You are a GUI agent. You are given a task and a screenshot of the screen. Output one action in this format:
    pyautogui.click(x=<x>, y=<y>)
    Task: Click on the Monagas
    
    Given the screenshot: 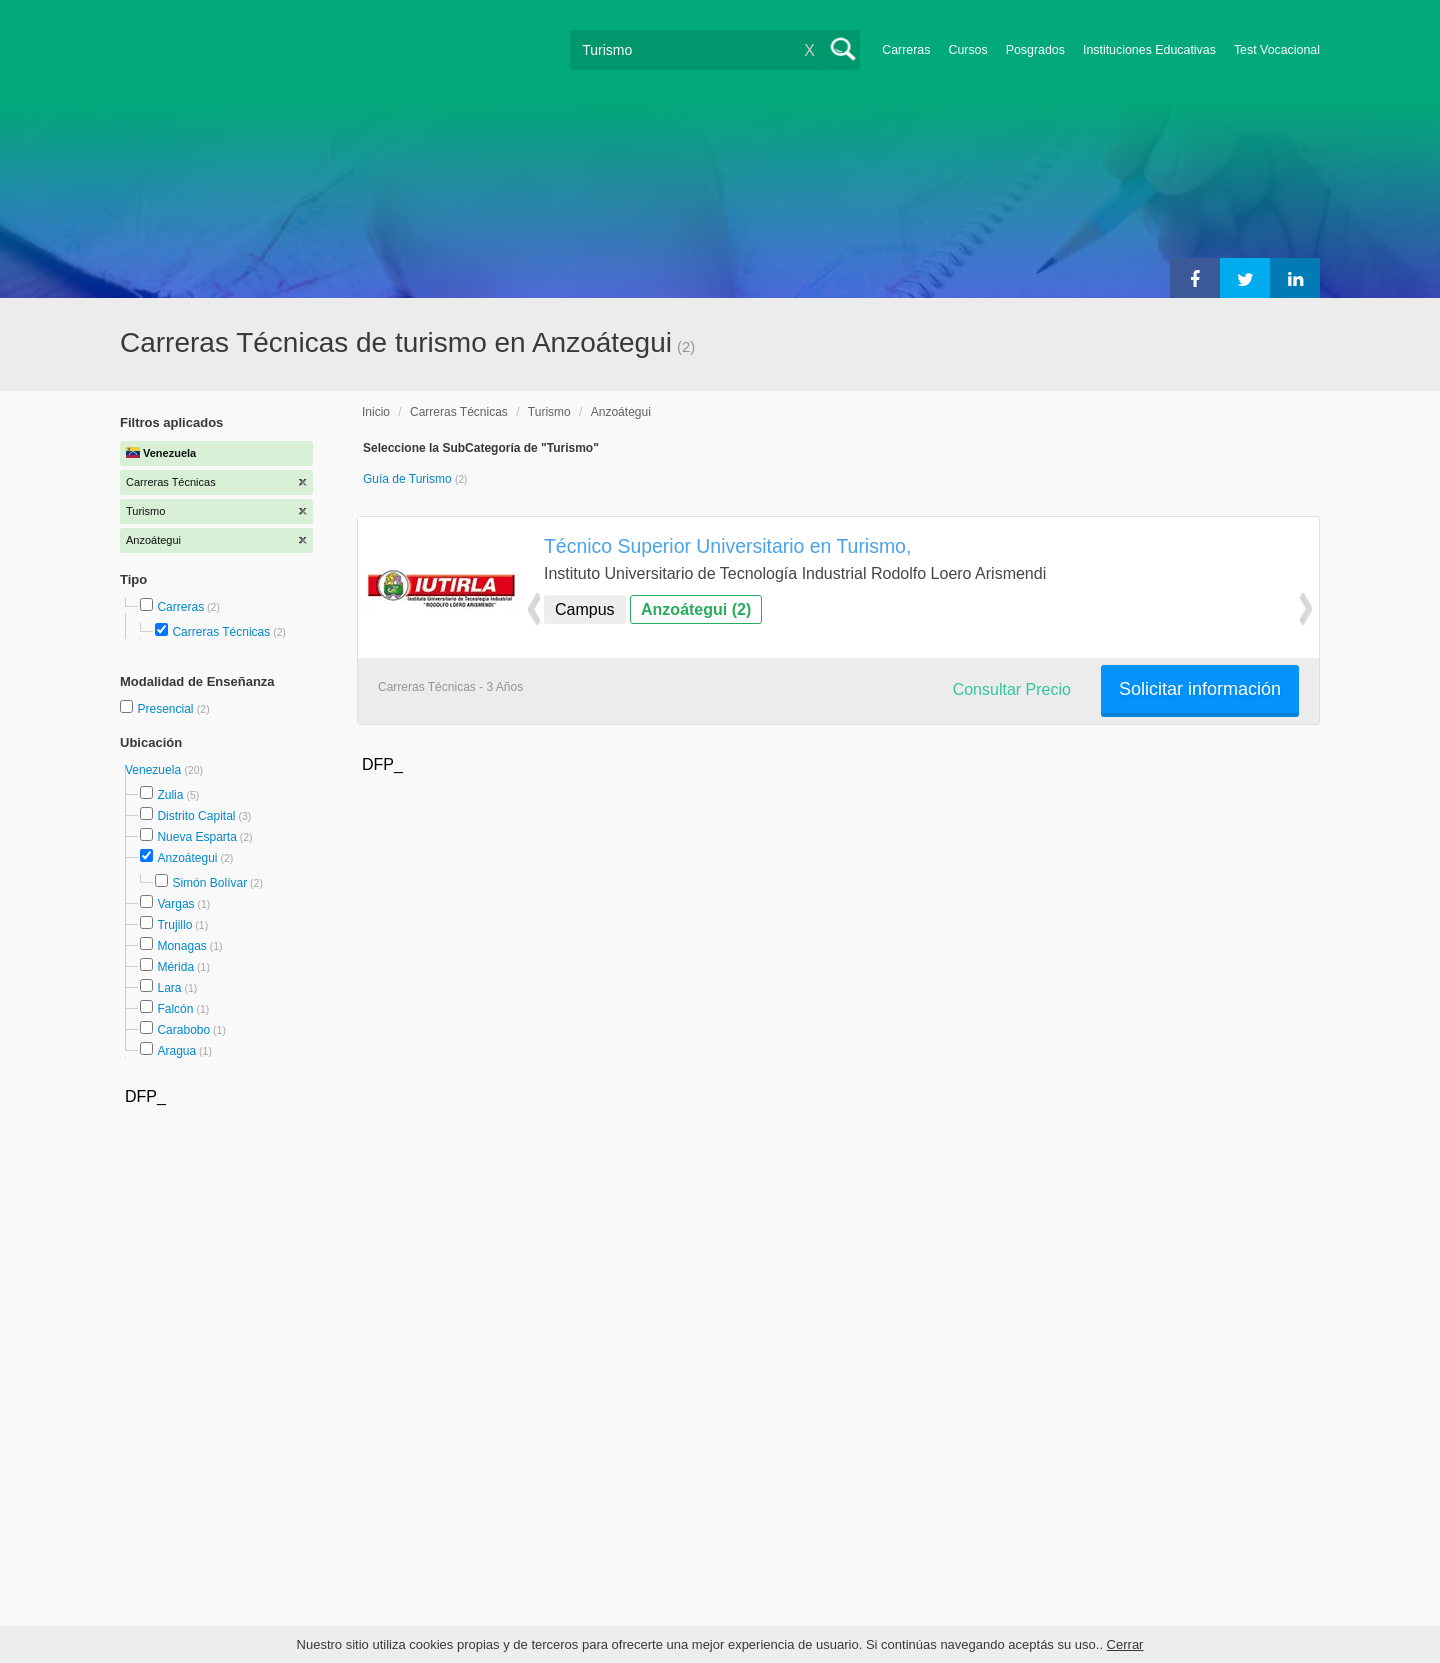 What is the action you would take?
    pyautogui.click(x=181, y=946)
    